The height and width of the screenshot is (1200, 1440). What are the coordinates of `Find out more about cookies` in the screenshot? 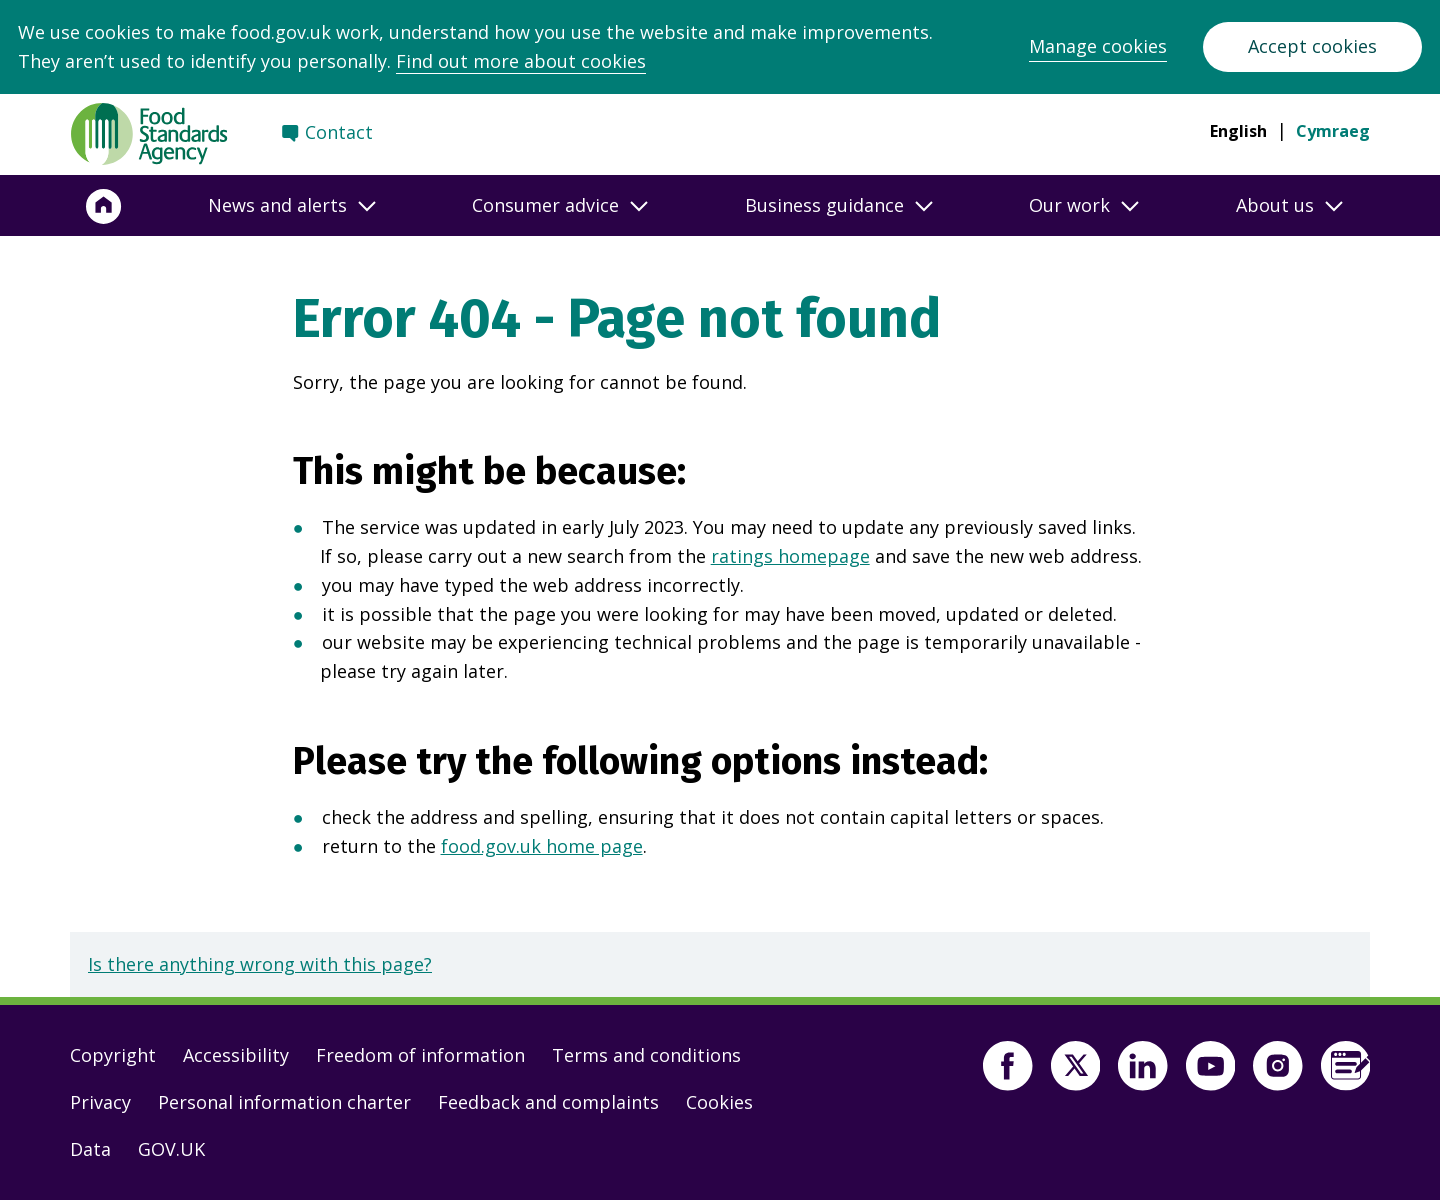 It's located at (521, 61).